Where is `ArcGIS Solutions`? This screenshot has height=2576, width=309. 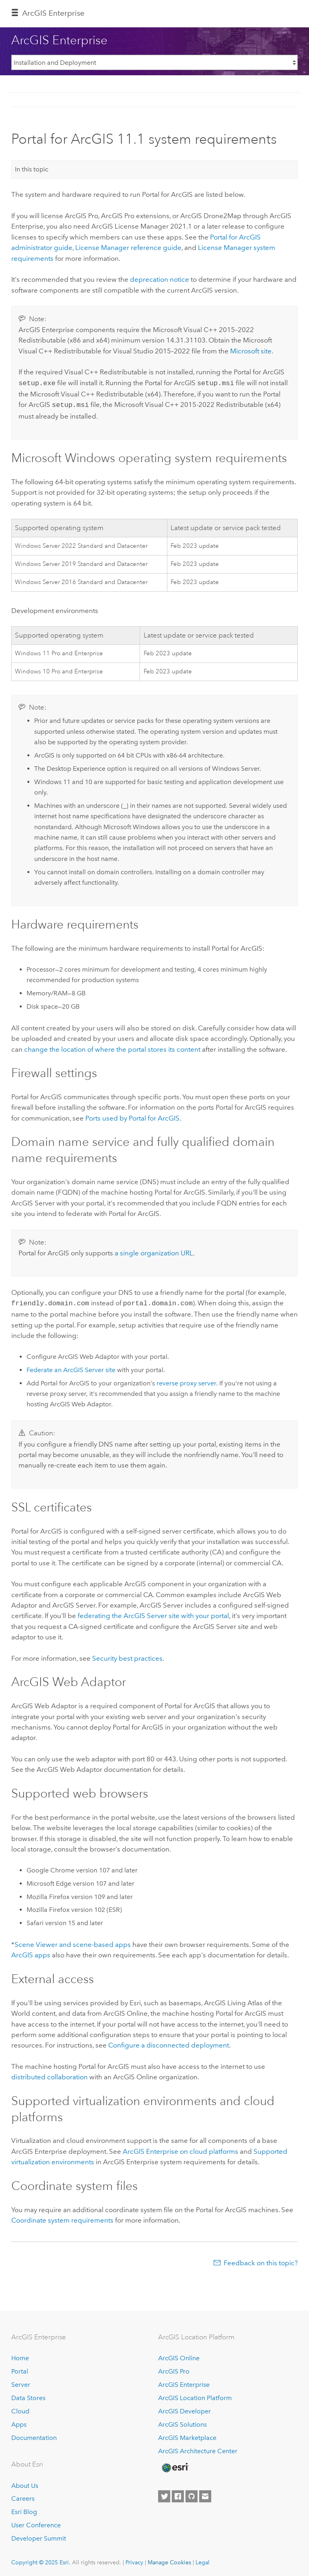 ArcGIS Solutions is located at coordinates (182, 2422).